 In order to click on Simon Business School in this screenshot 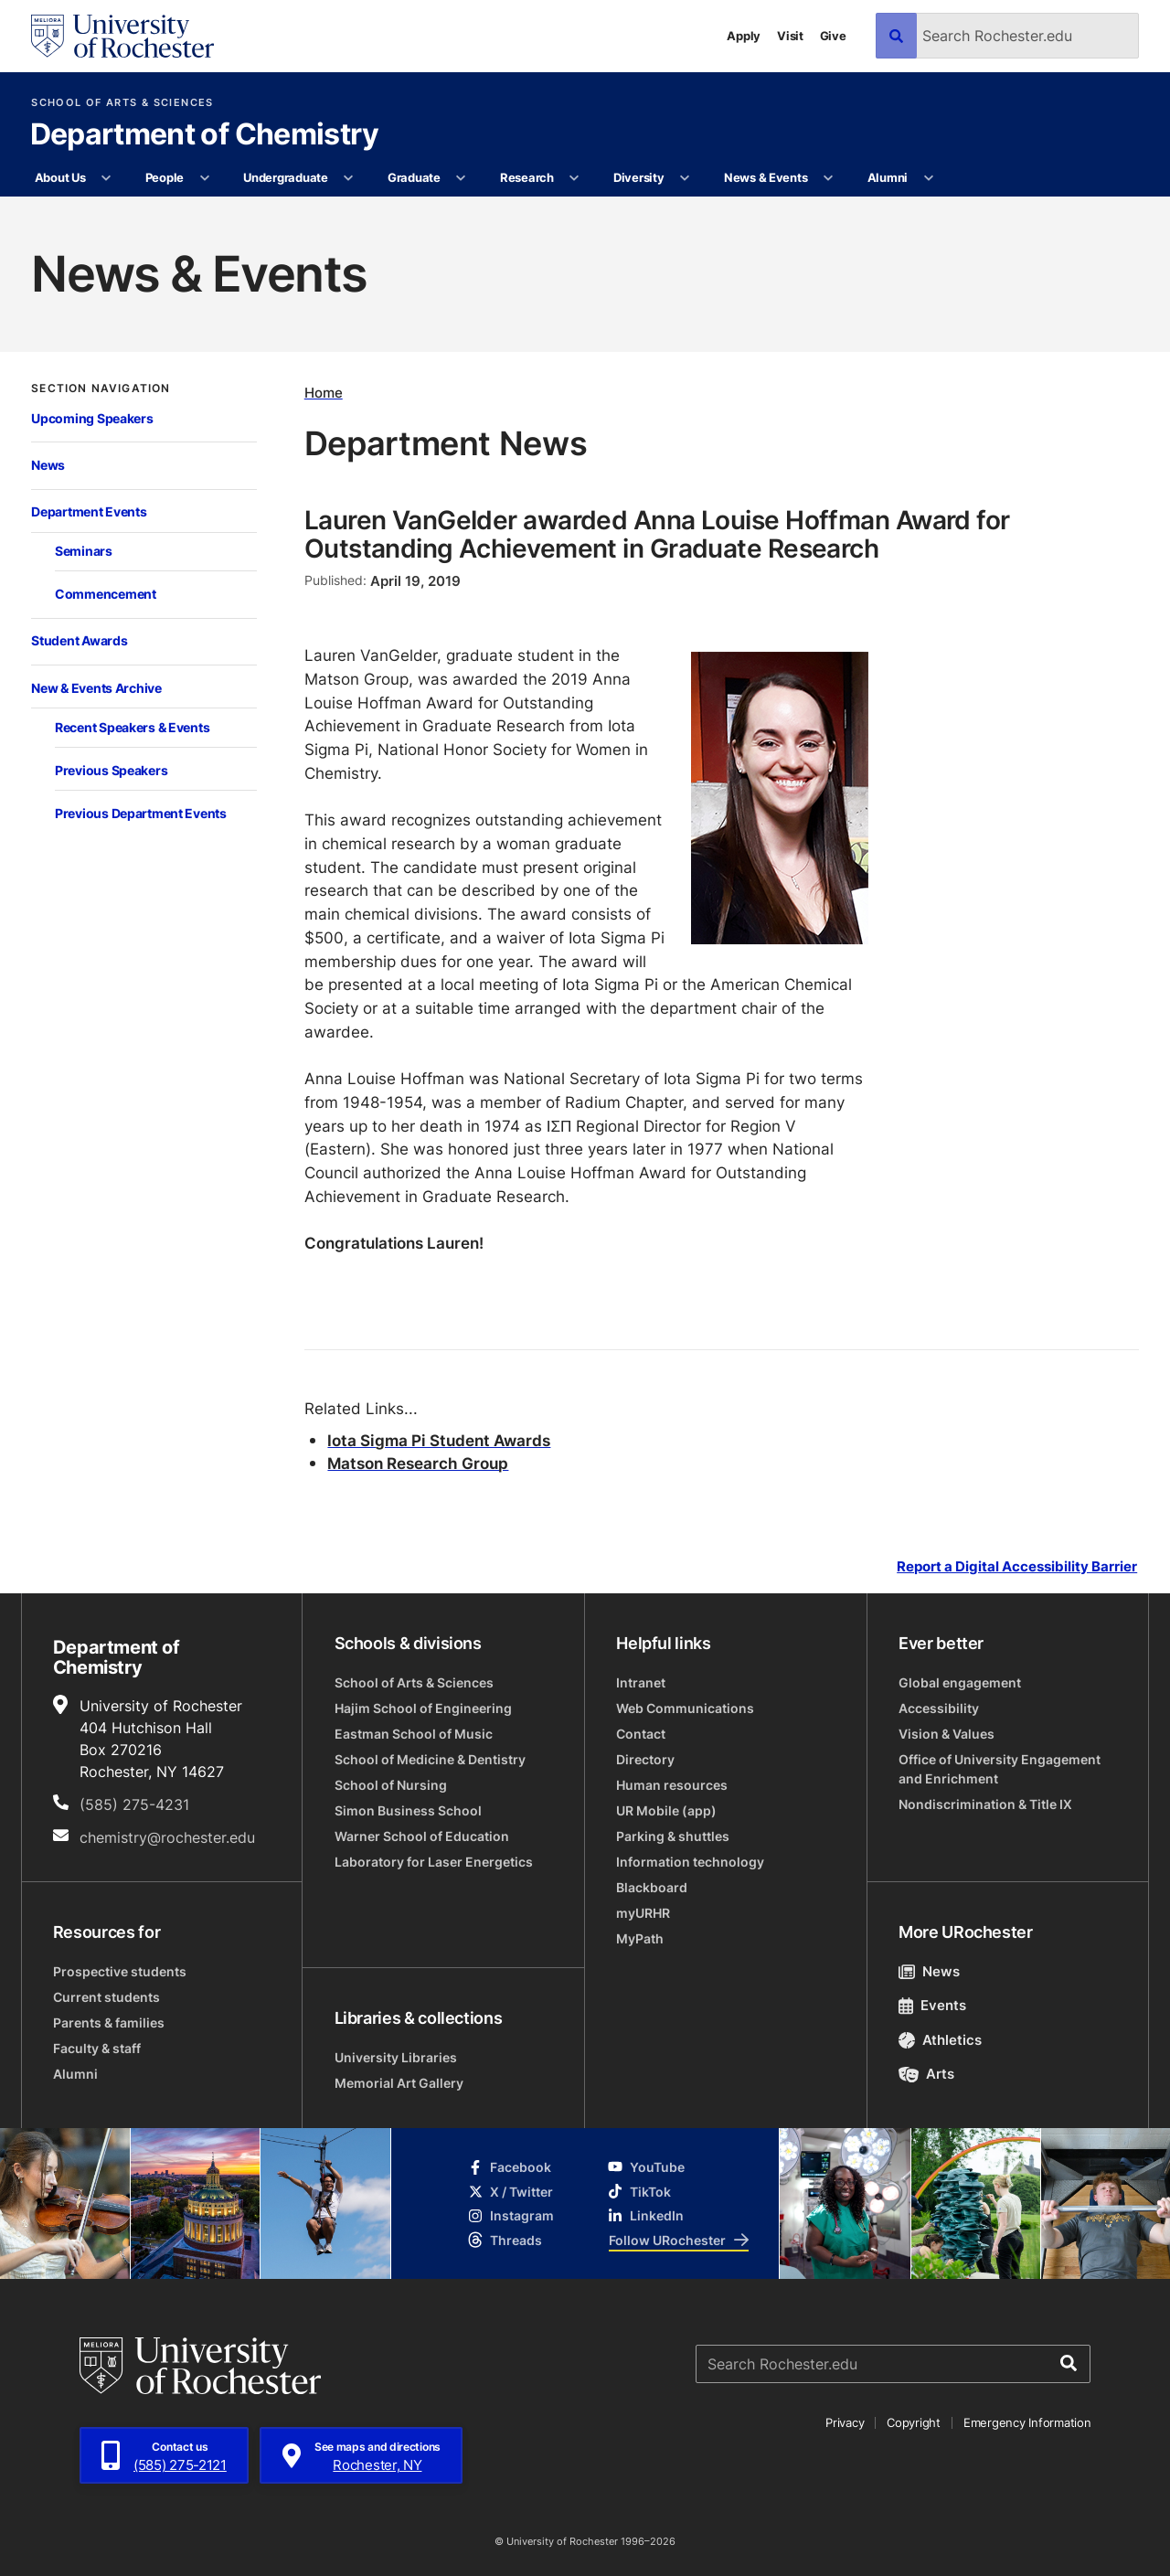, I will do `click(408, 1810)`.